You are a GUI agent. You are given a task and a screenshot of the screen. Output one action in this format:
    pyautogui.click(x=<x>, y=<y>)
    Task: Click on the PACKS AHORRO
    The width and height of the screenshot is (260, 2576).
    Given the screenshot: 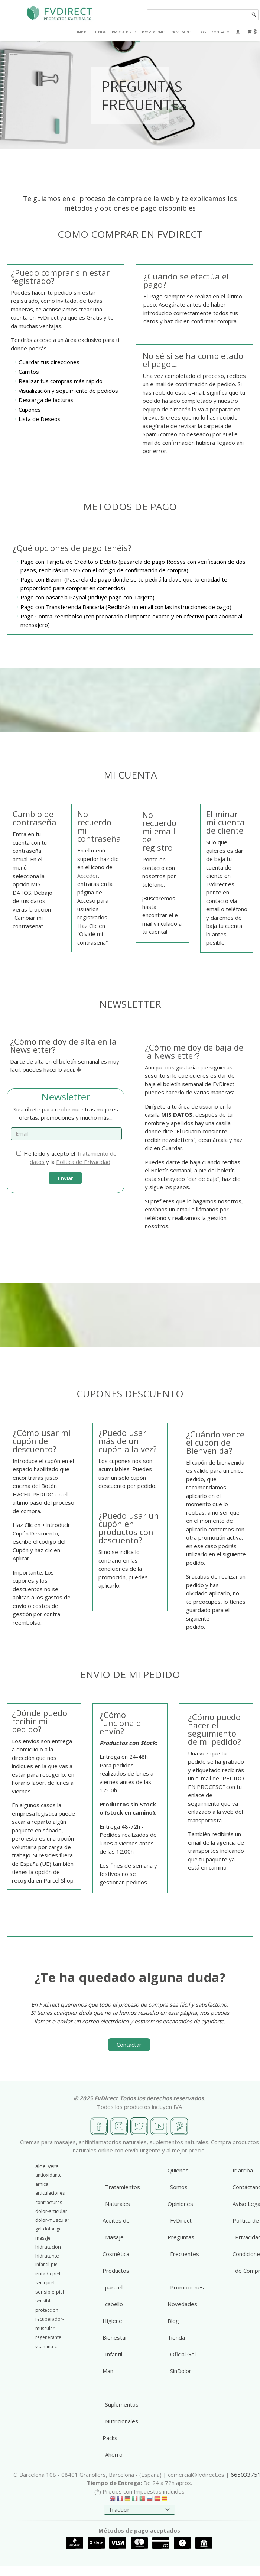 What is the action you would take?
    pyautogui.click(x=124, y=32)
    